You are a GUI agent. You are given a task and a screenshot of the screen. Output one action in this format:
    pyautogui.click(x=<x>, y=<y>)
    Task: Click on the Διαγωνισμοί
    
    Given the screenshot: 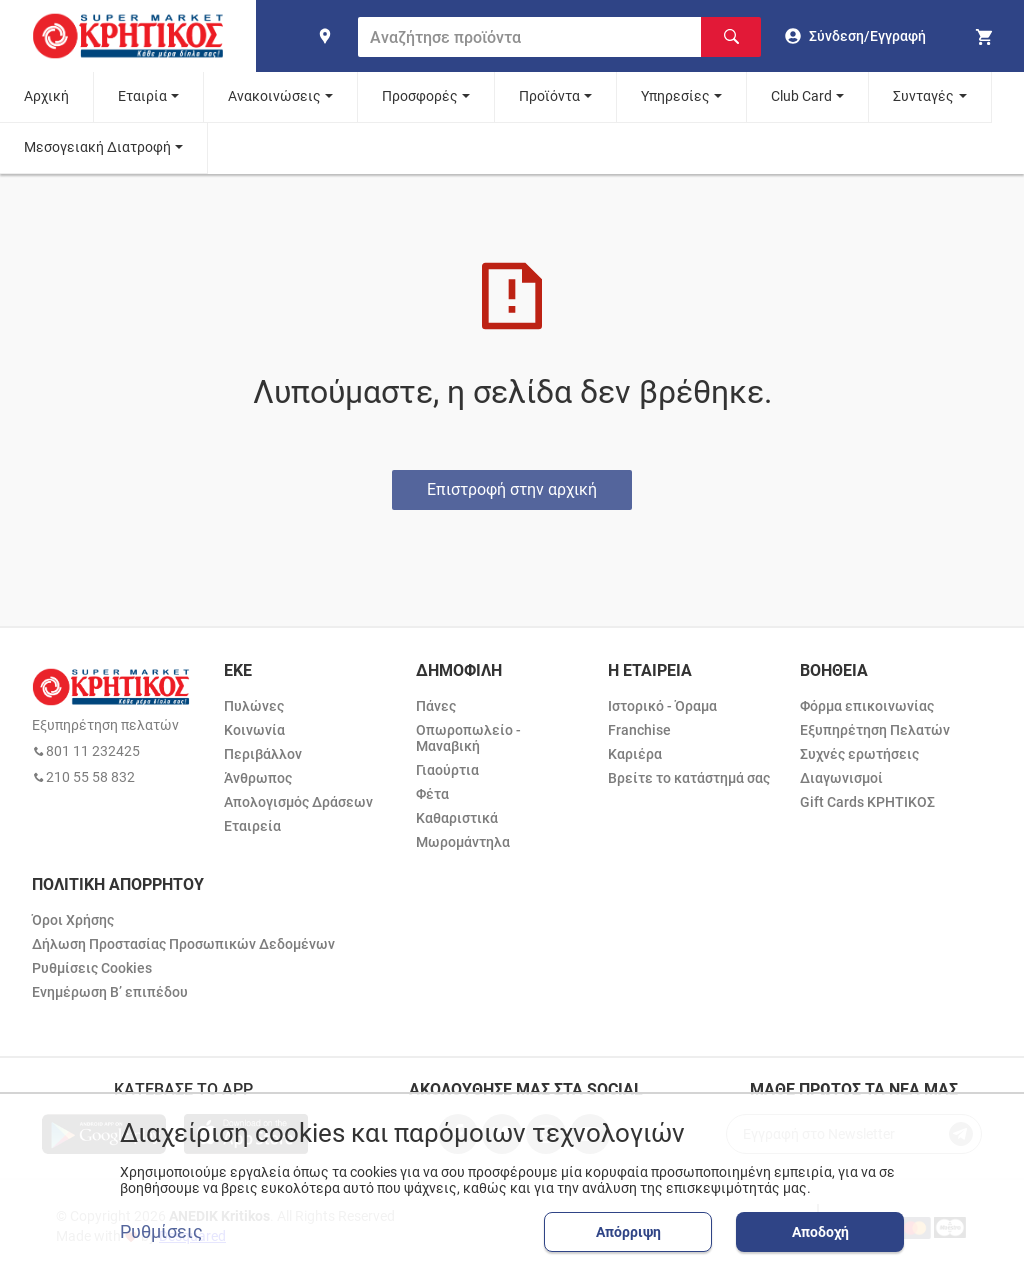 What is the action you would take?
    pyautogui.click(x=841, y=778)
    